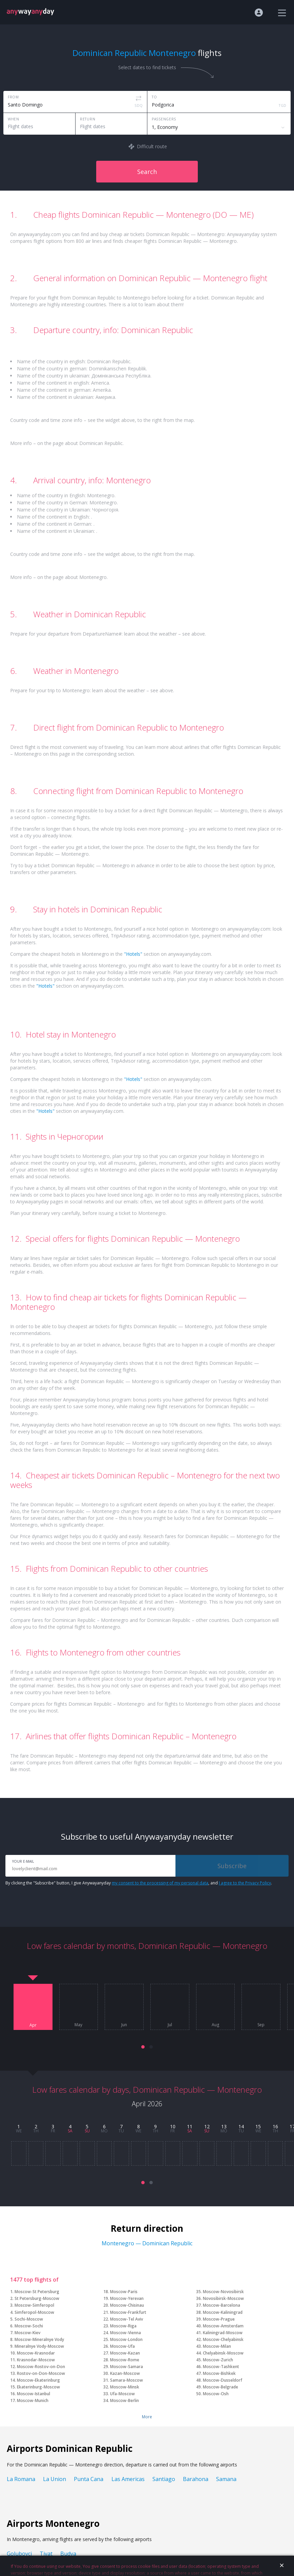  Describe the element at coordinates (163, 2479) in the screenshot. I see `Santiago` at that location.